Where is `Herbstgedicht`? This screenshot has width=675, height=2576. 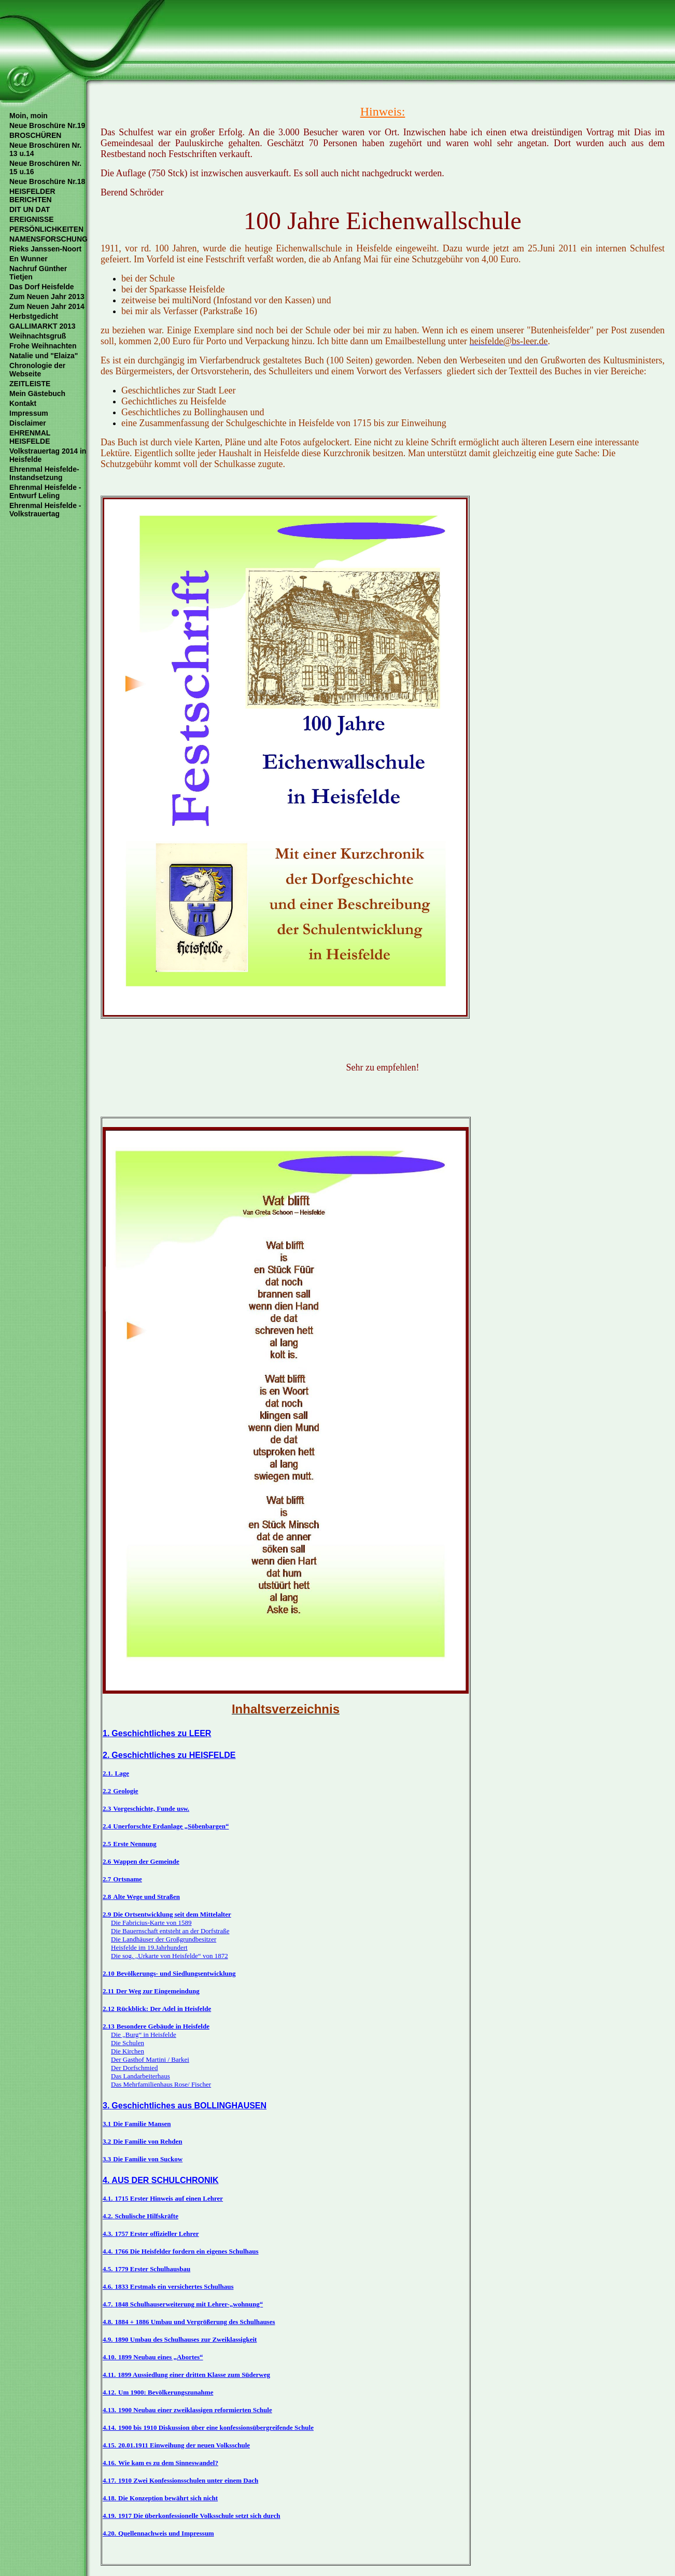 Herbstgedicht is located at coordinates (33, 316).